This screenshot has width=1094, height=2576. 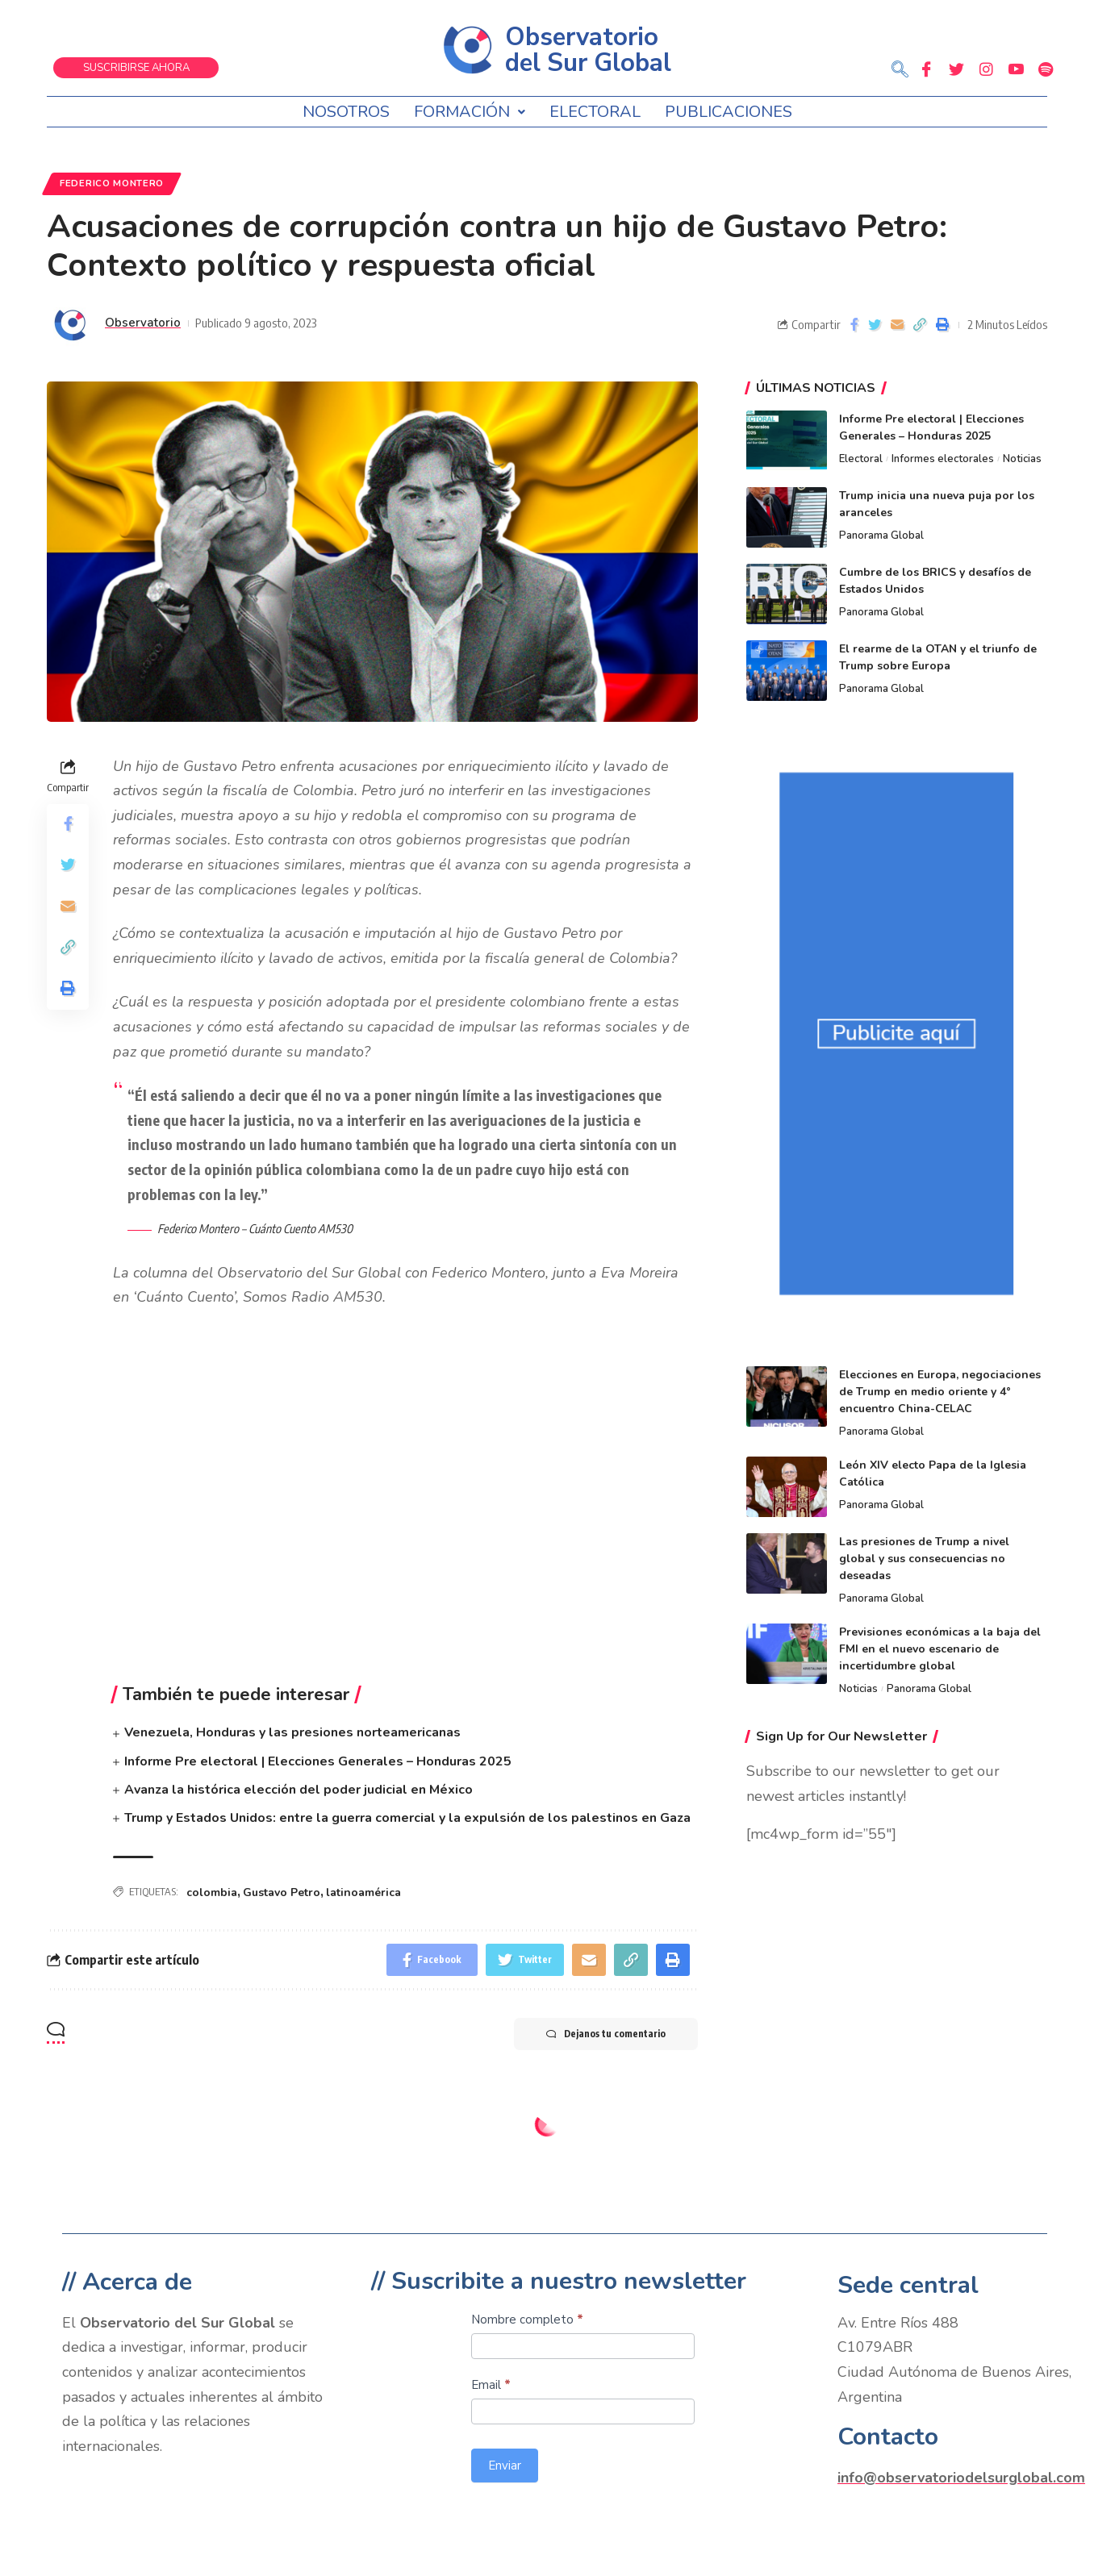 I want to click on Nosotros, so click(x=346, y=112).